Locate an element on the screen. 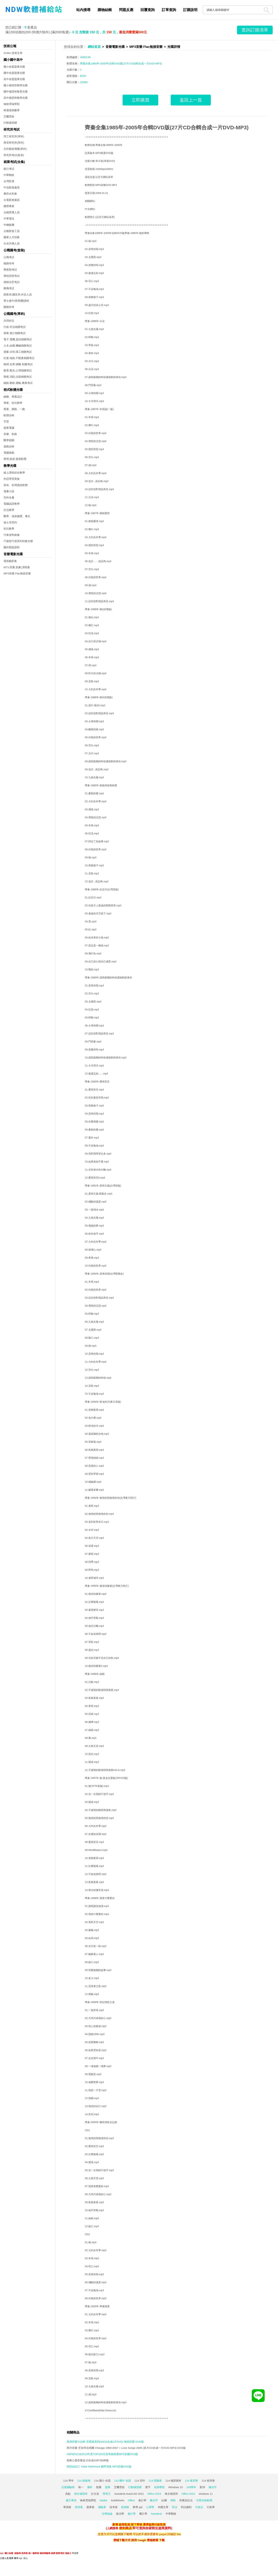 This screenshot has height=2576, width=278. 刑事訴訟法 is located at coordinates (186, 2500).